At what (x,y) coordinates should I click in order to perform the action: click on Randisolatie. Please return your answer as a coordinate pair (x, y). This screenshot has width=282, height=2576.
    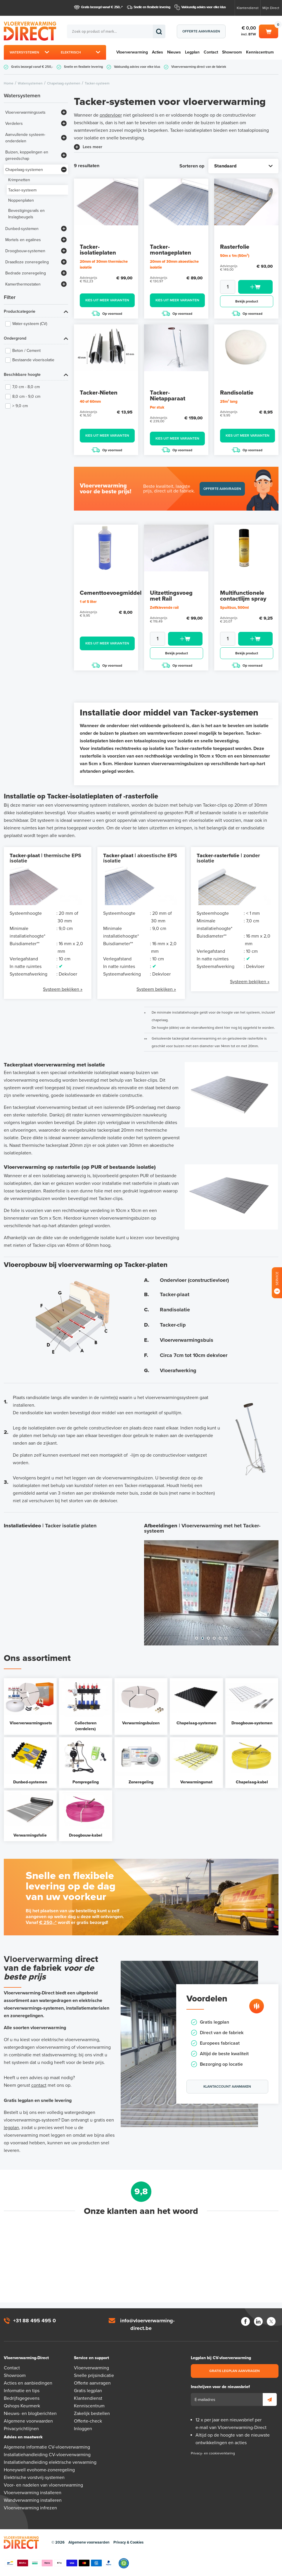
    Looking at the image, I should click on (236, 392).